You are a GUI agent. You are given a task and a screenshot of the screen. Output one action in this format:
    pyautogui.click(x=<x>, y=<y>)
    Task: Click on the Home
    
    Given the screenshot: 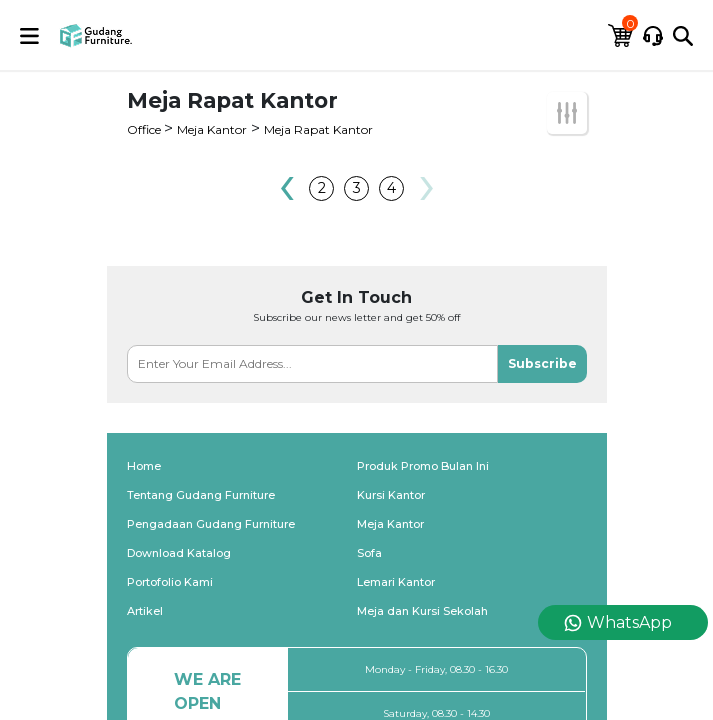 What is the action you would take?
    pyautogui.click(x=144, y=466)
    